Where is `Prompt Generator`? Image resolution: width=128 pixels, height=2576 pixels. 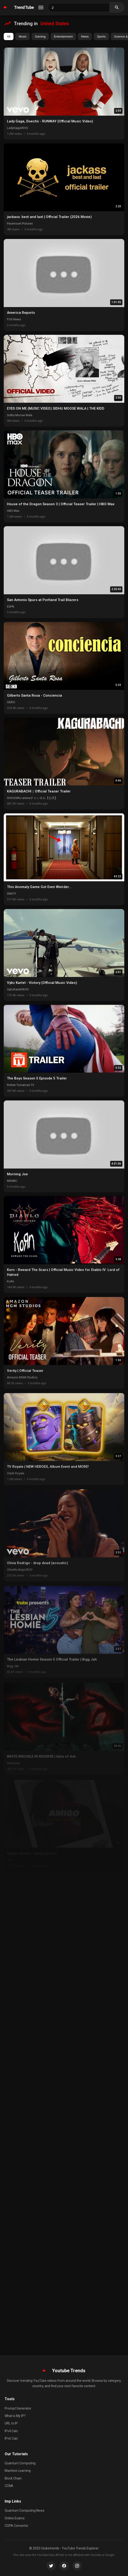
Prompt Generator is located at coordinates (18, 2408).